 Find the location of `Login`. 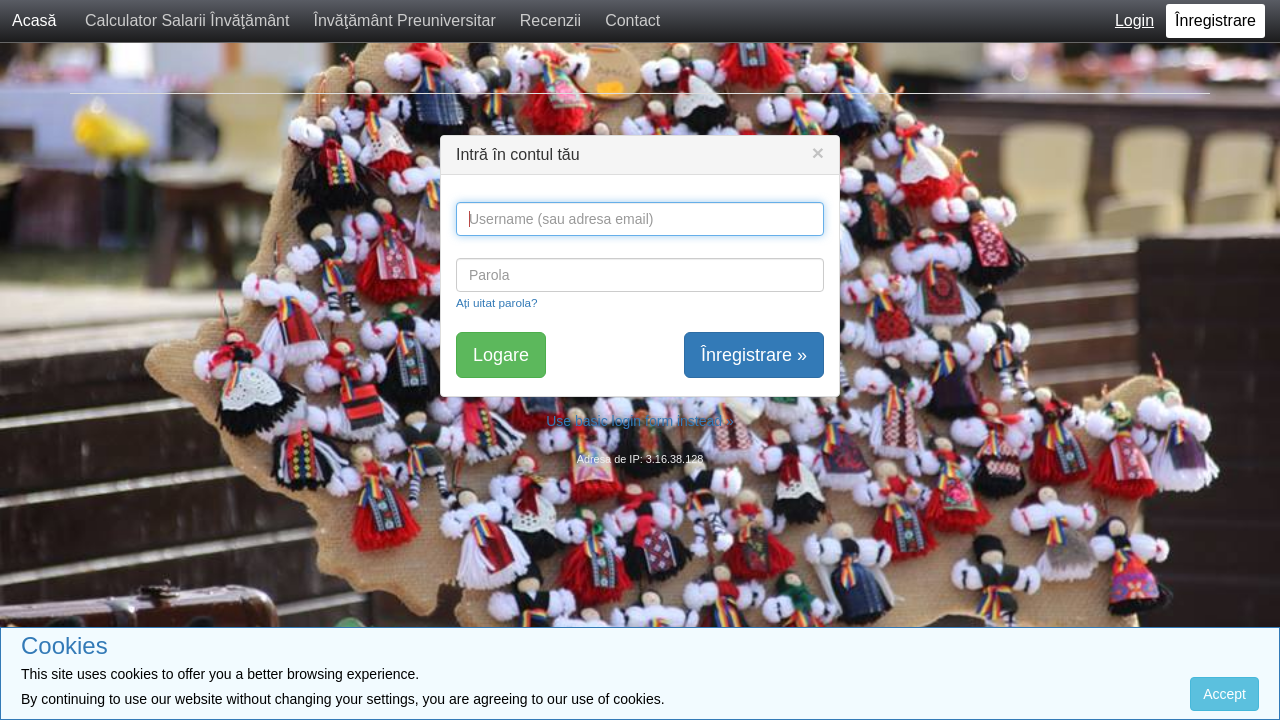

Login is located at coordinates (1134, 20).